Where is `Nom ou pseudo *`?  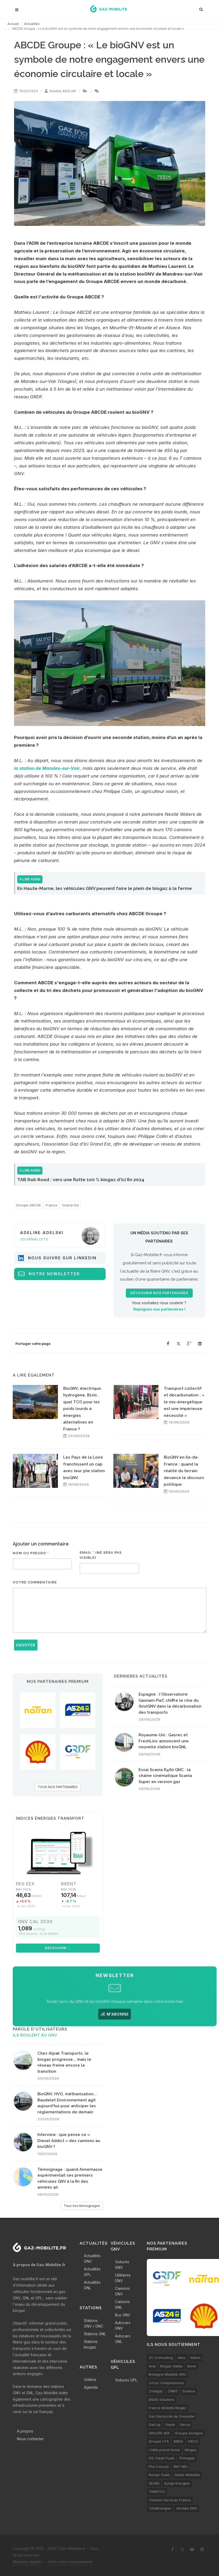
Nom ou pseudo * is located at coordinates (31, 1553).